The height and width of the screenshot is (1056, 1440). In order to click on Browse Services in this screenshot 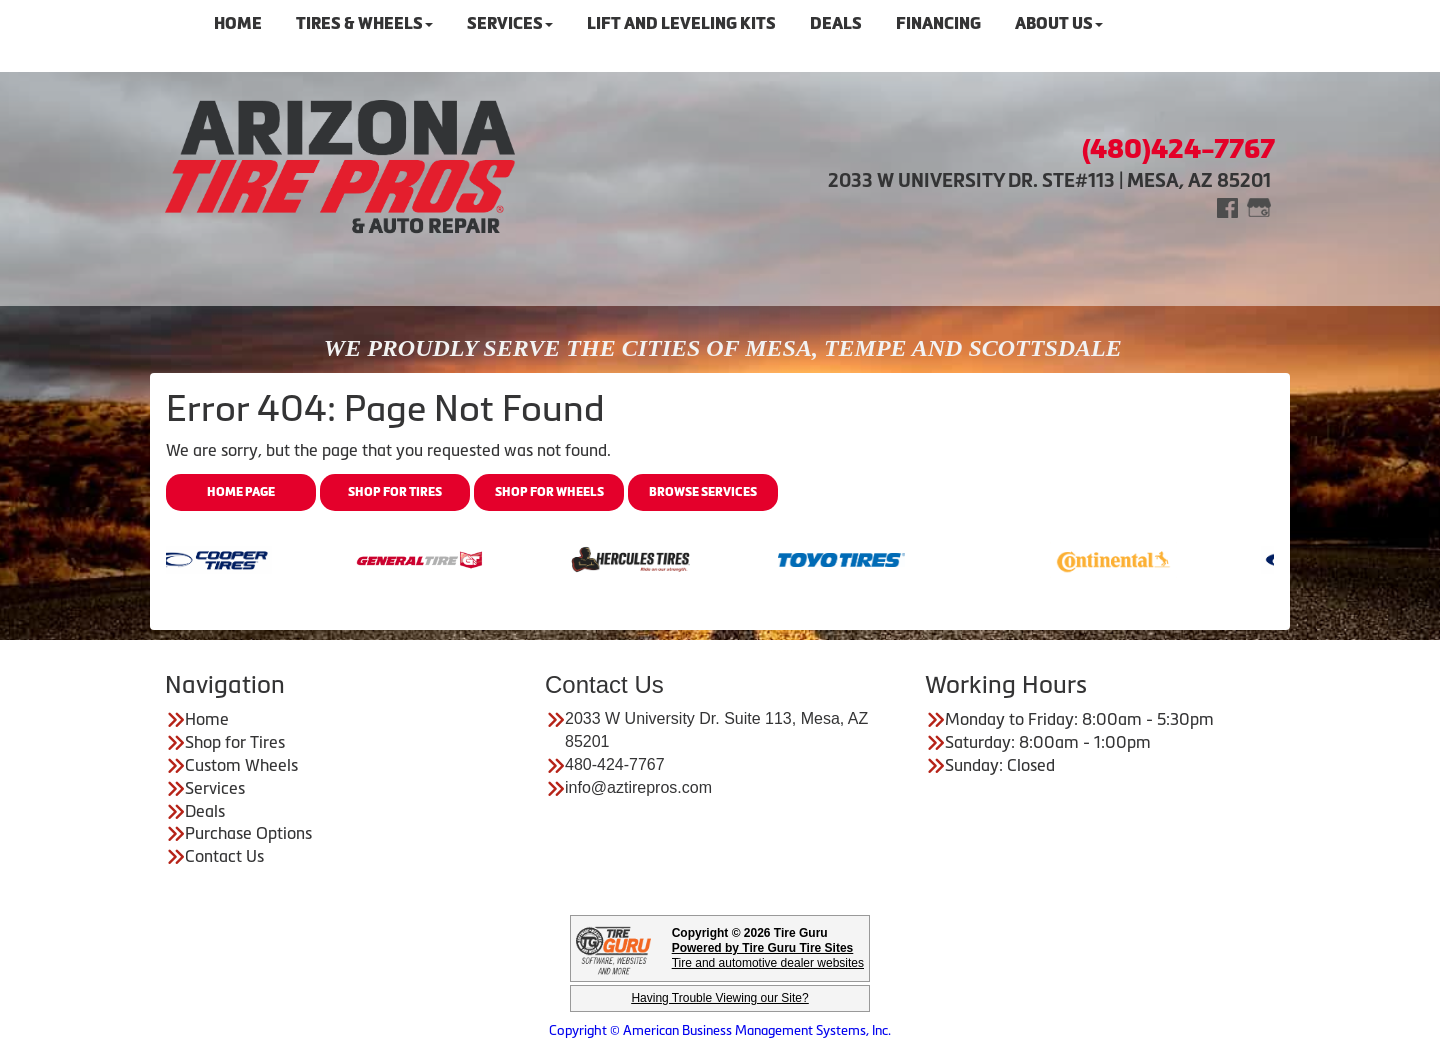, I will do `click(703, 492)`.